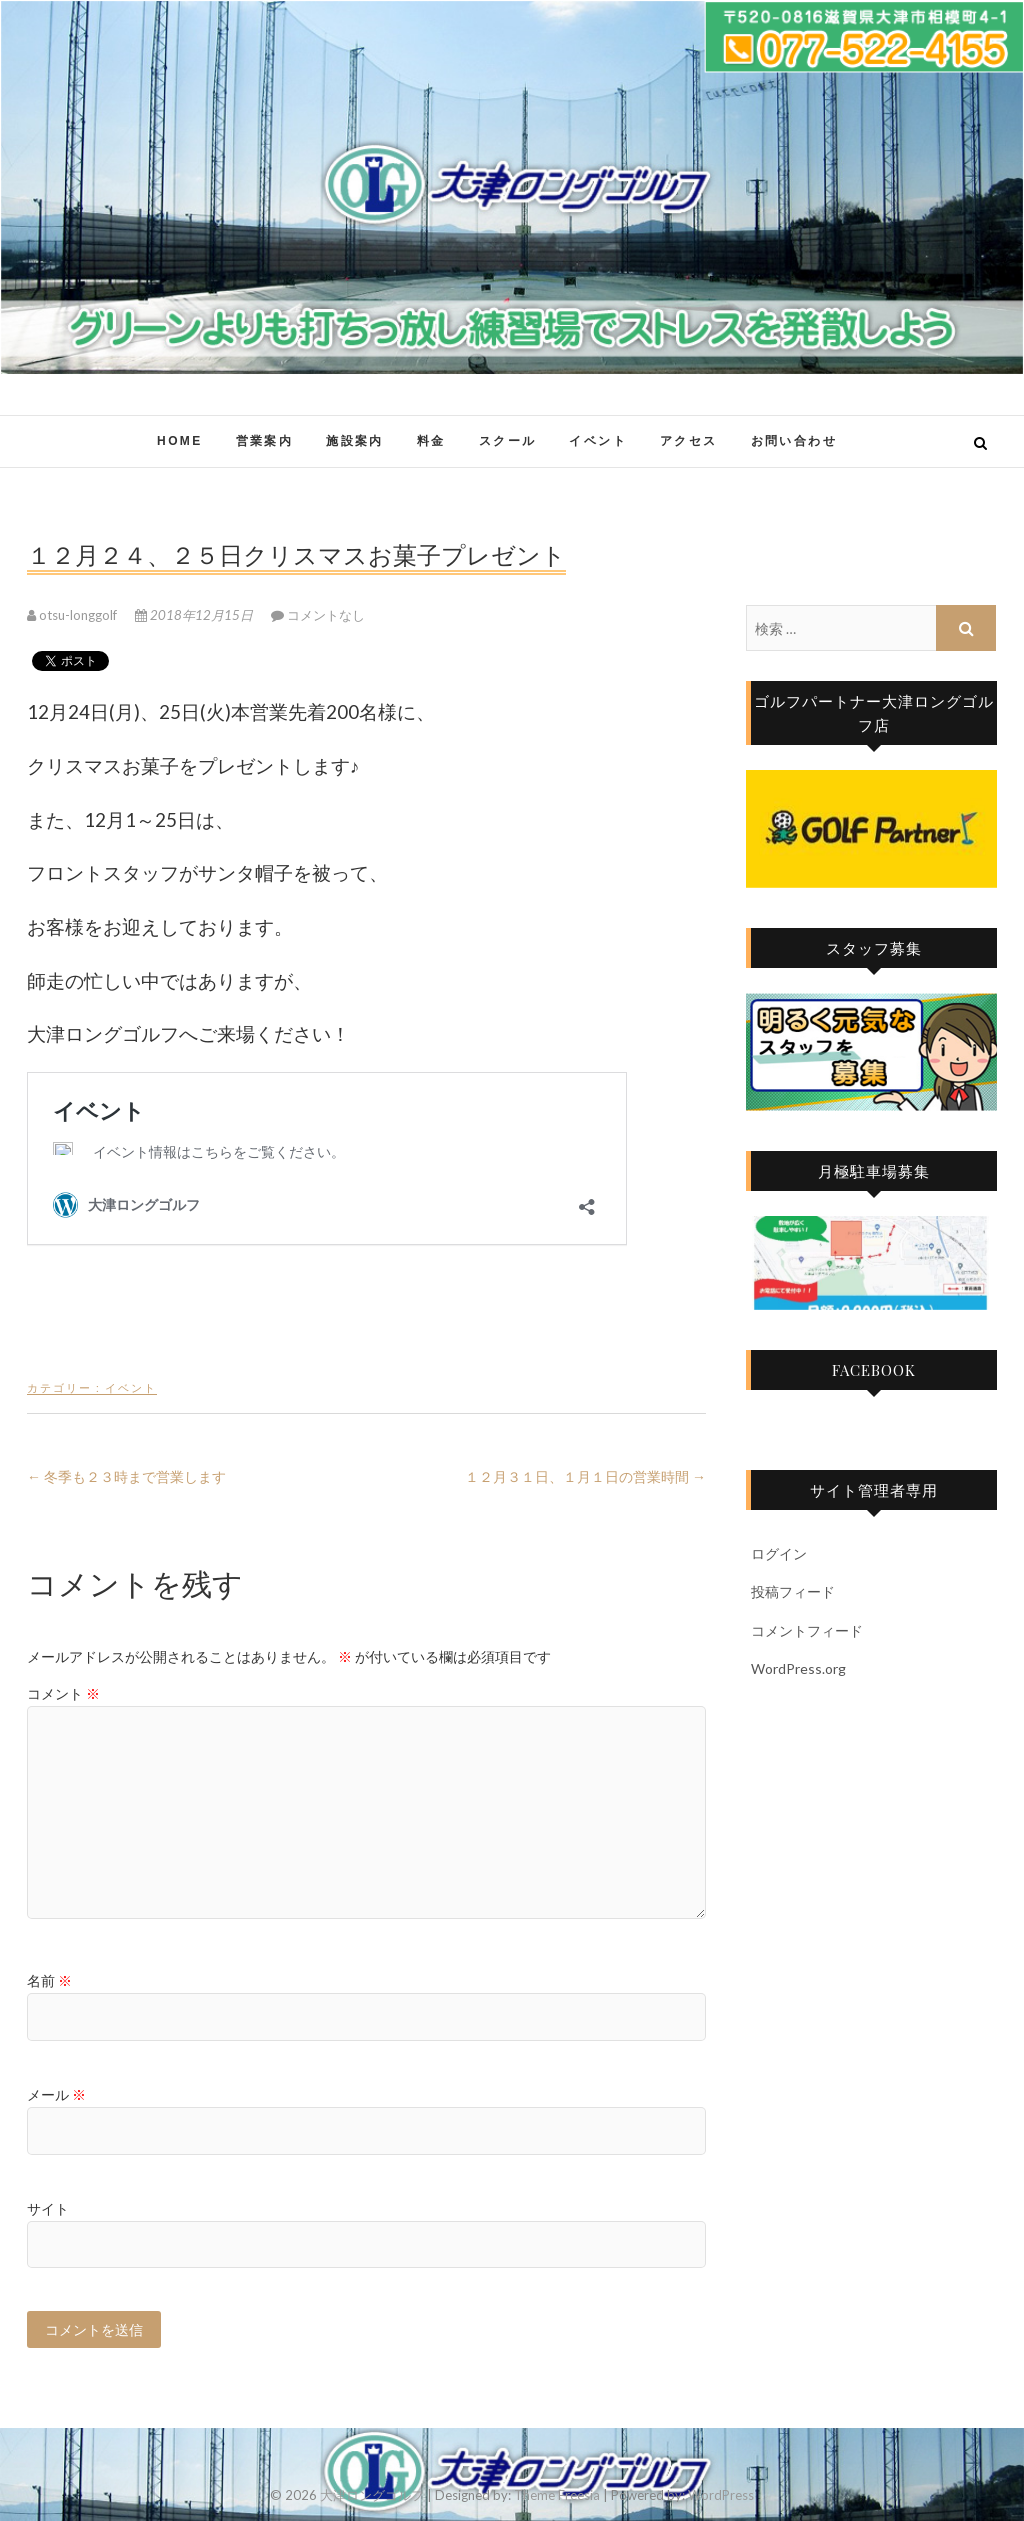  What do you see at coordinates (798, 1668) in the screenshot?
I see `WordPress.org` at bounding box center [798, 1668].